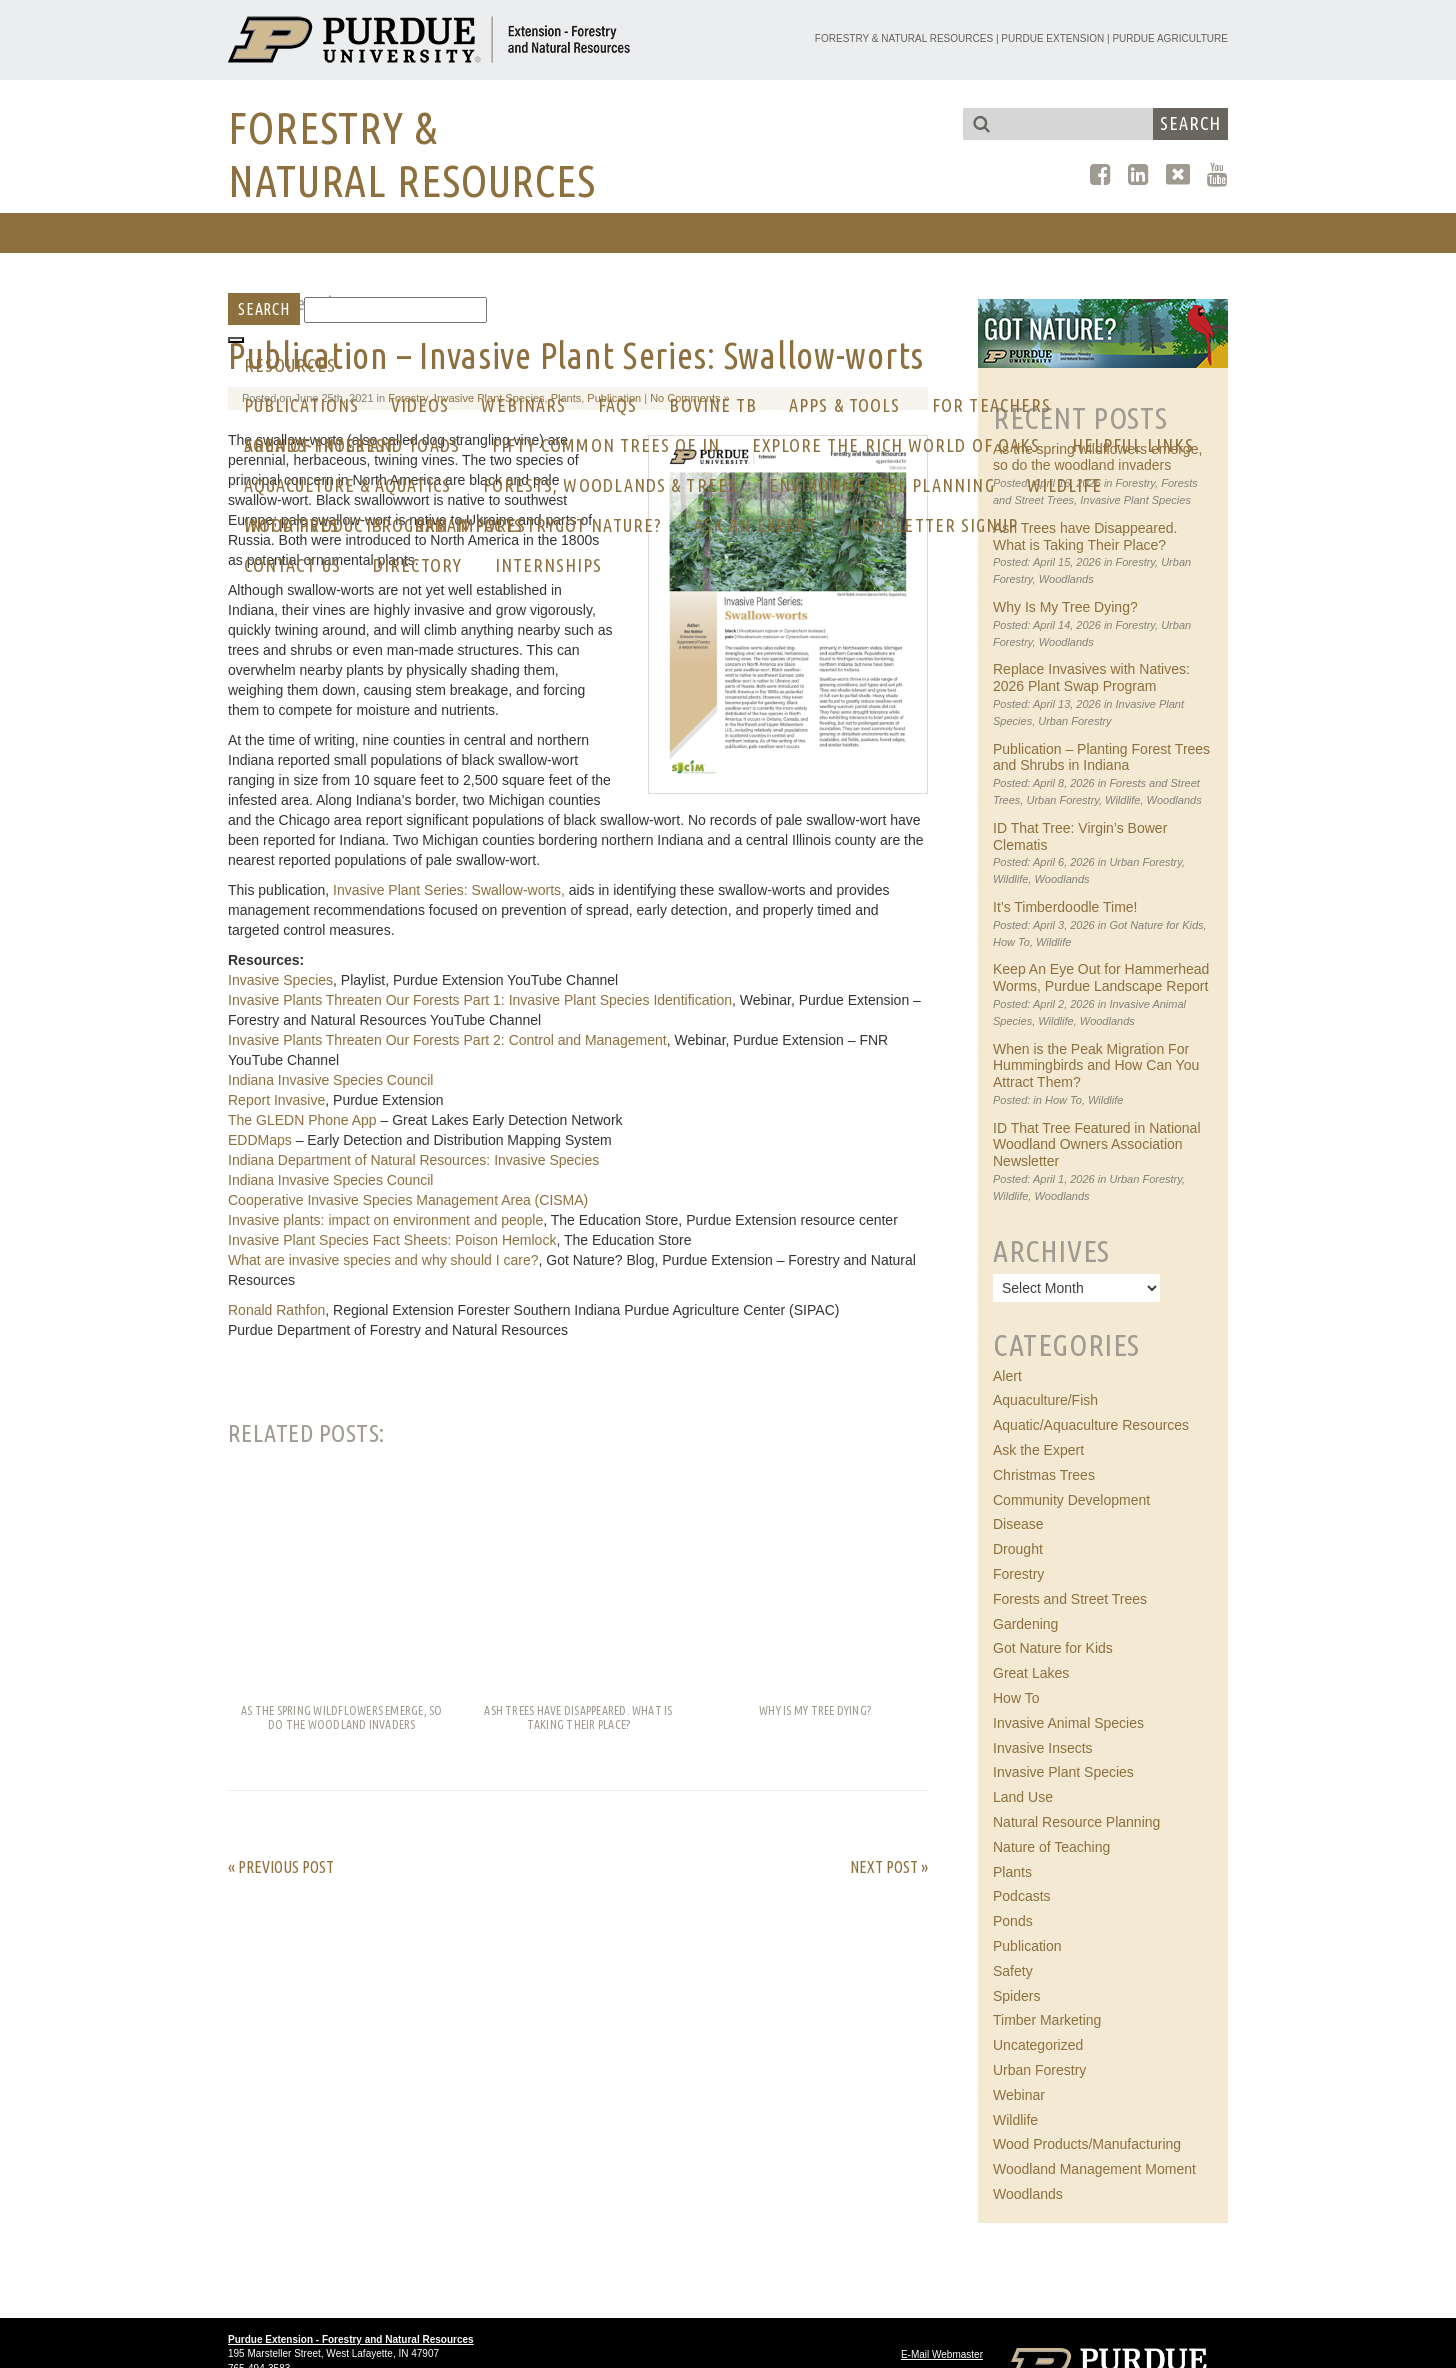 This screenshot has width=1456, height=2368. What do you see at coordinates (1087, 2144) in the screenshot?
I see `Wood Products/Manufacturing` at bounding box center [1087, 2144].